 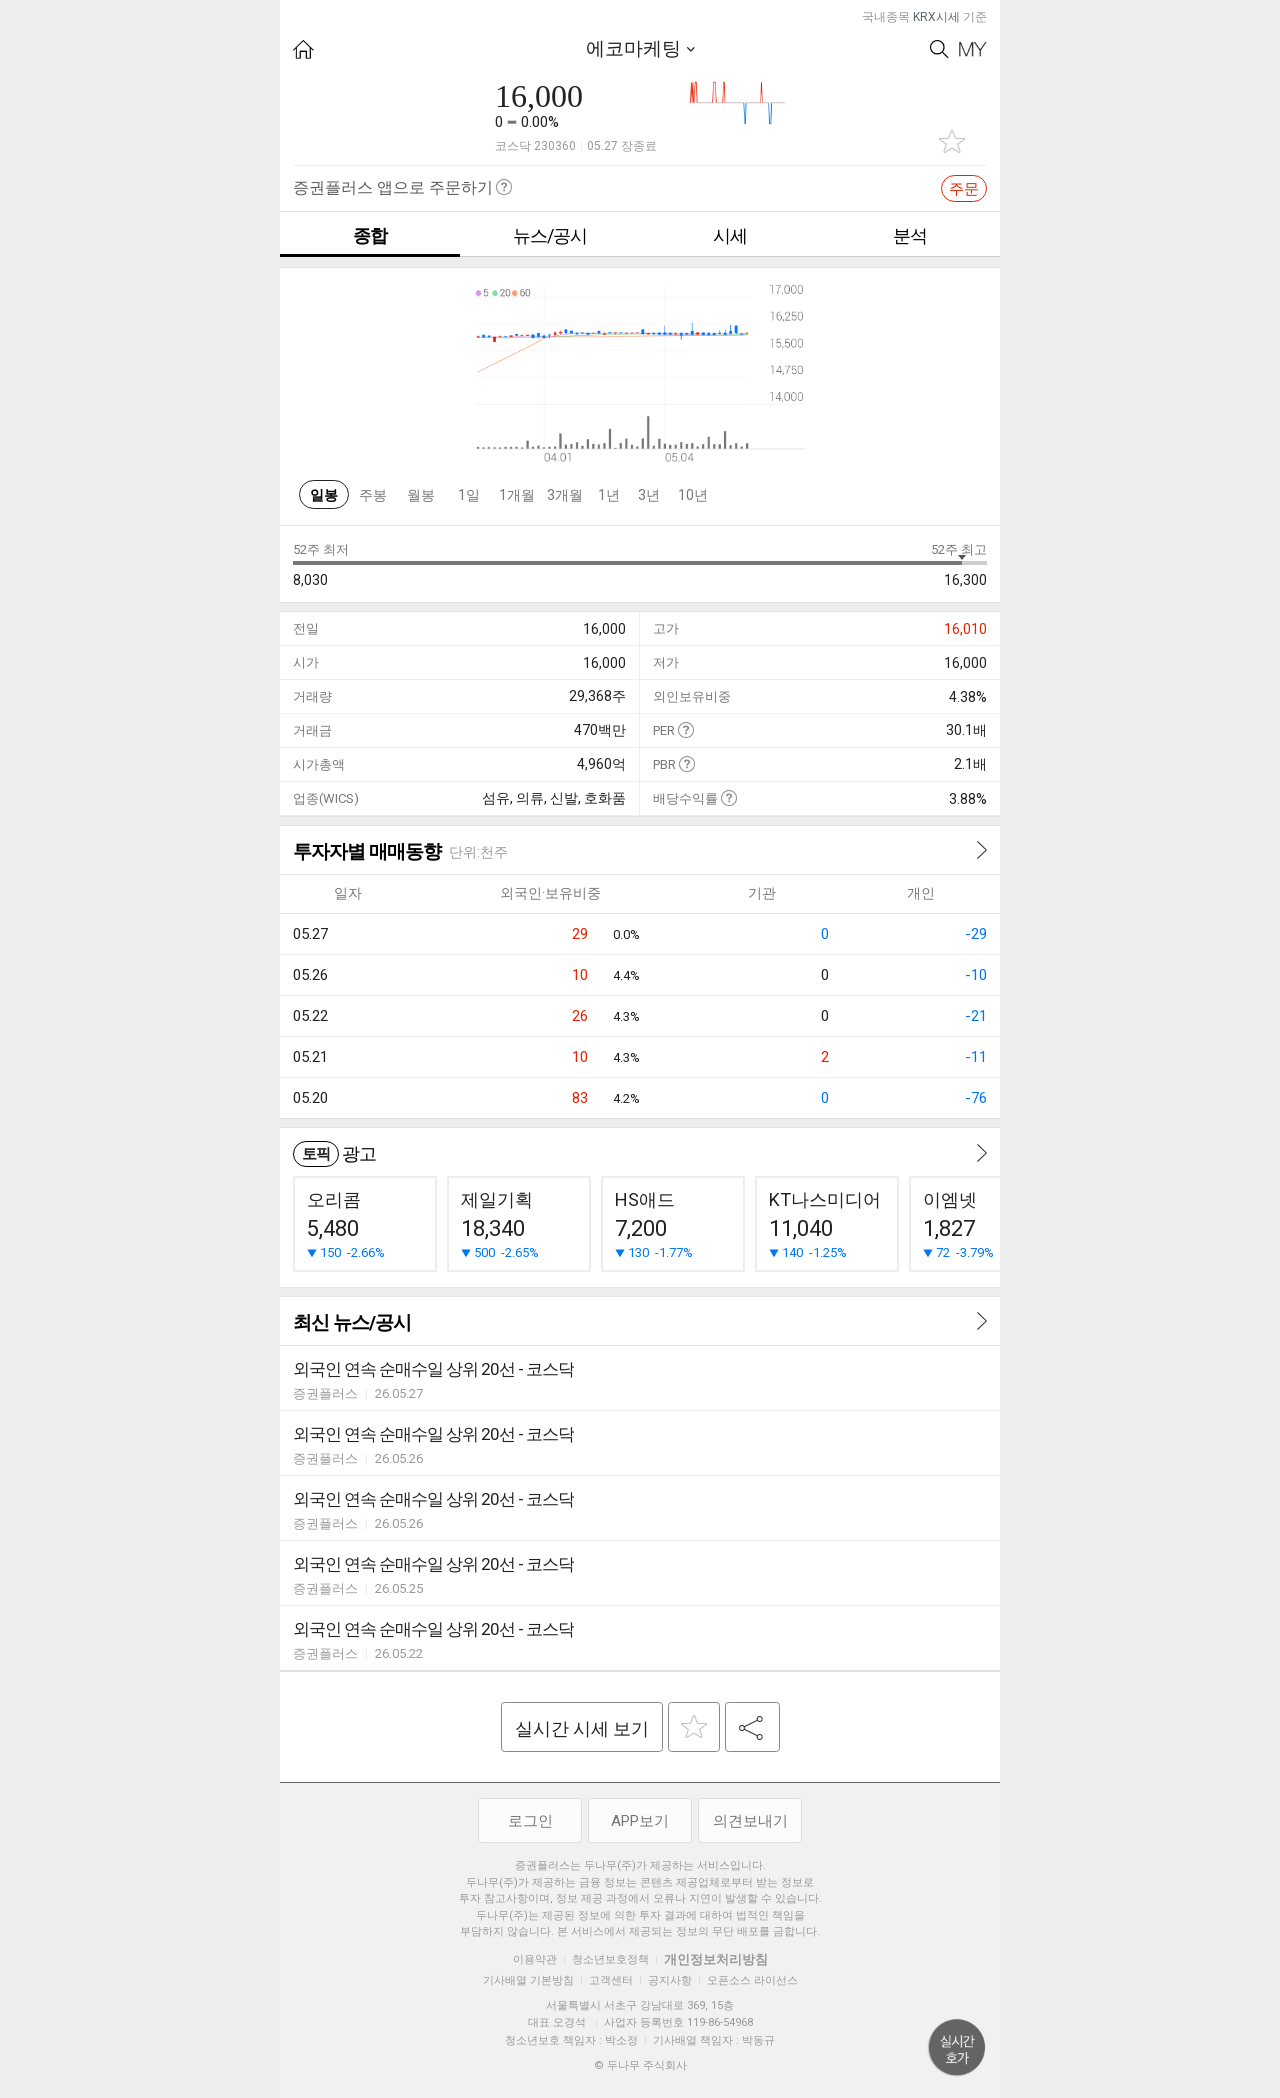 What do you see at coordinates (685, 729) in the screenshot?
I see `도움말` at bounding box center [685, 729].